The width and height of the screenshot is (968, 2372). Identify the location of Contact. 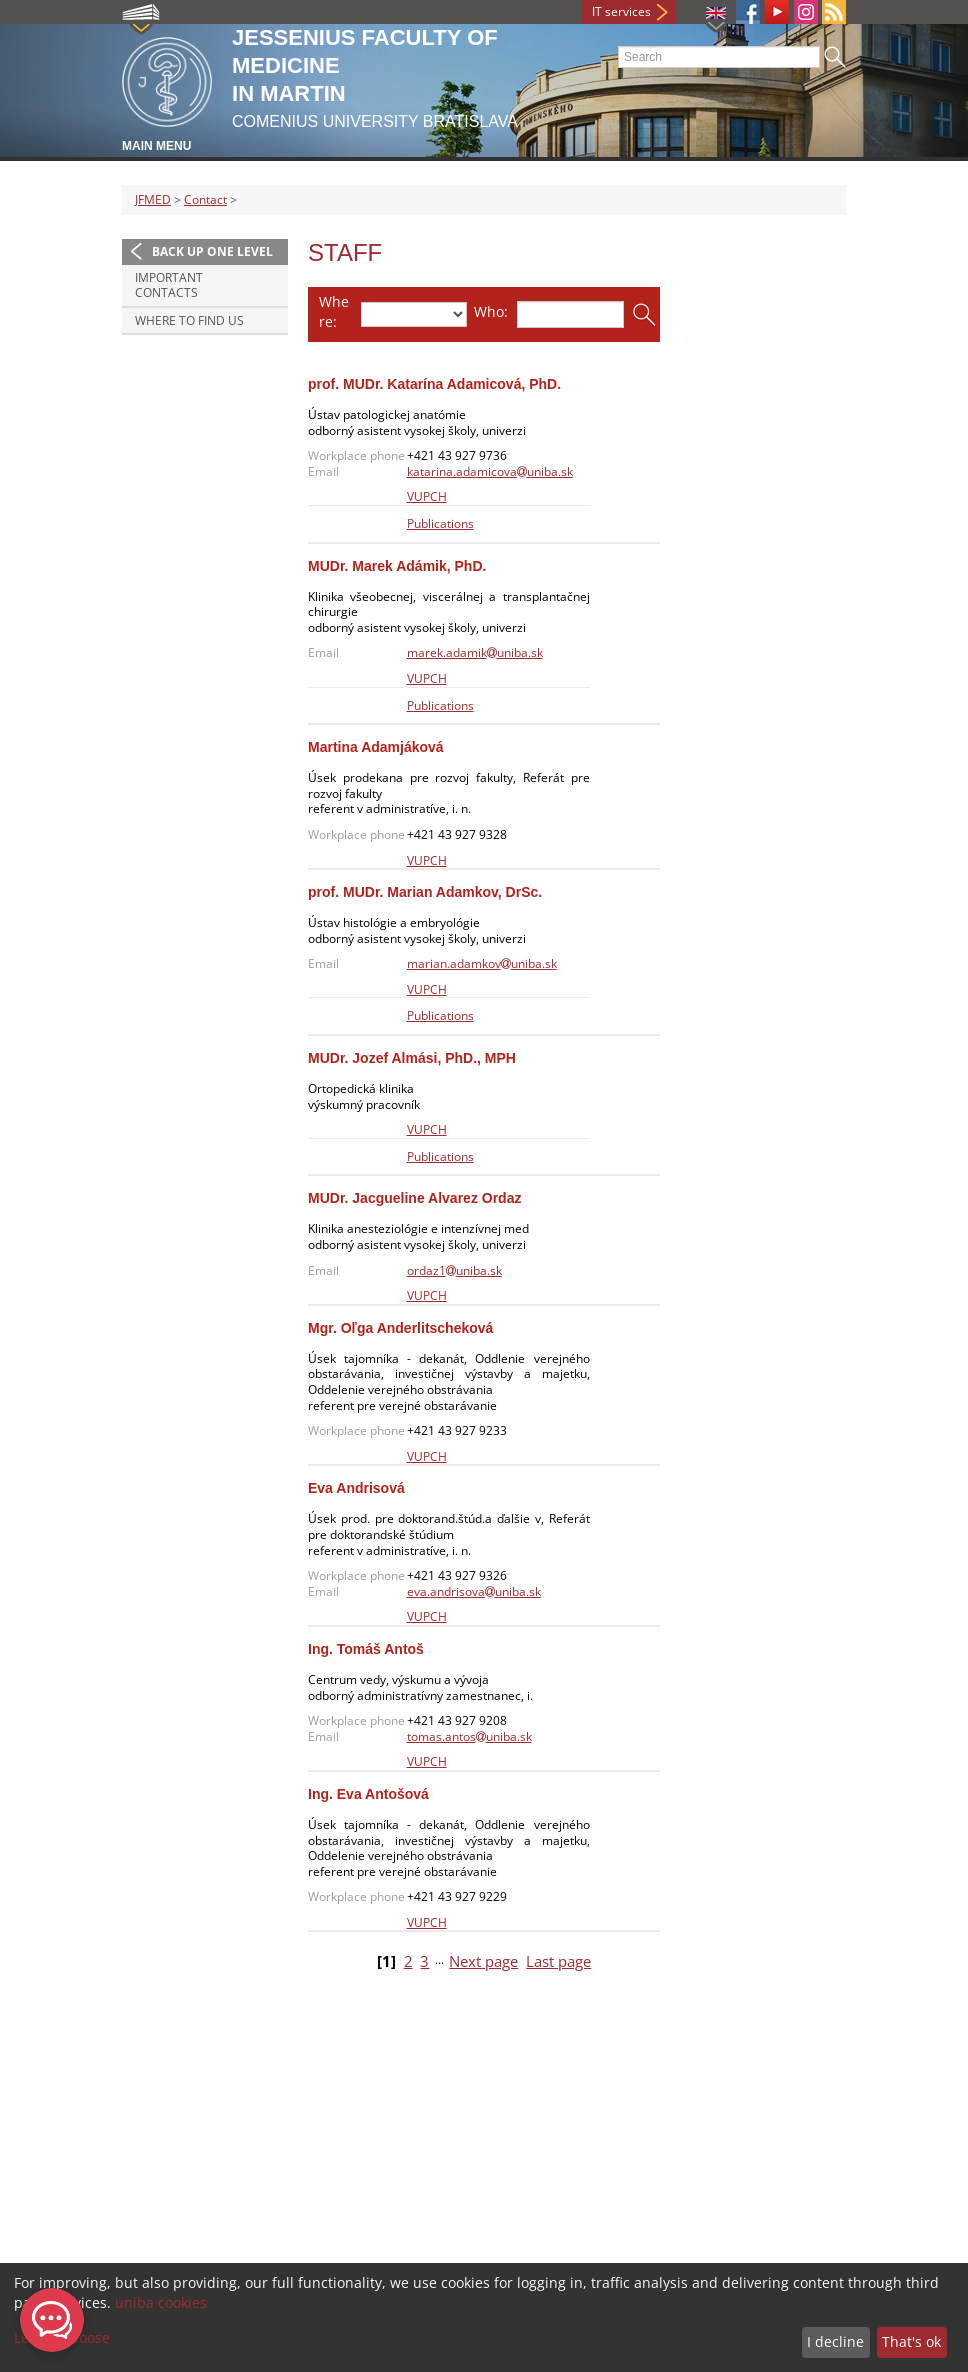
(205, 199).